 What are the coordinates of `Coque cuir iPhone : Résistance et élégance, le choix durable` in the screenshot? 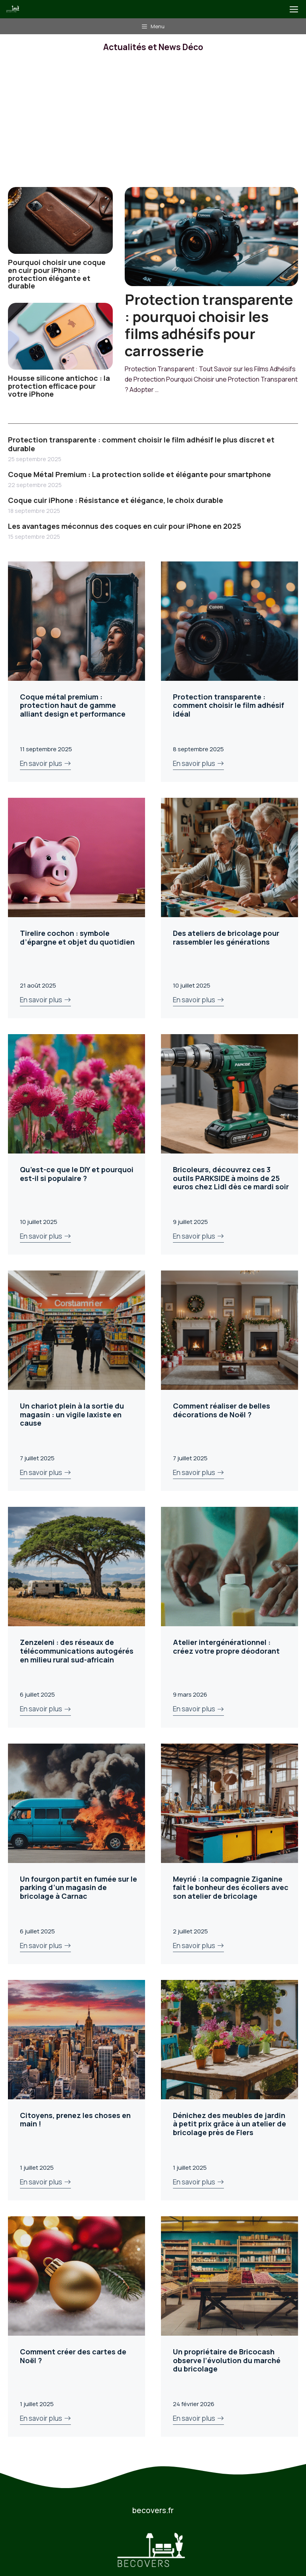 It's located at (115, 500).